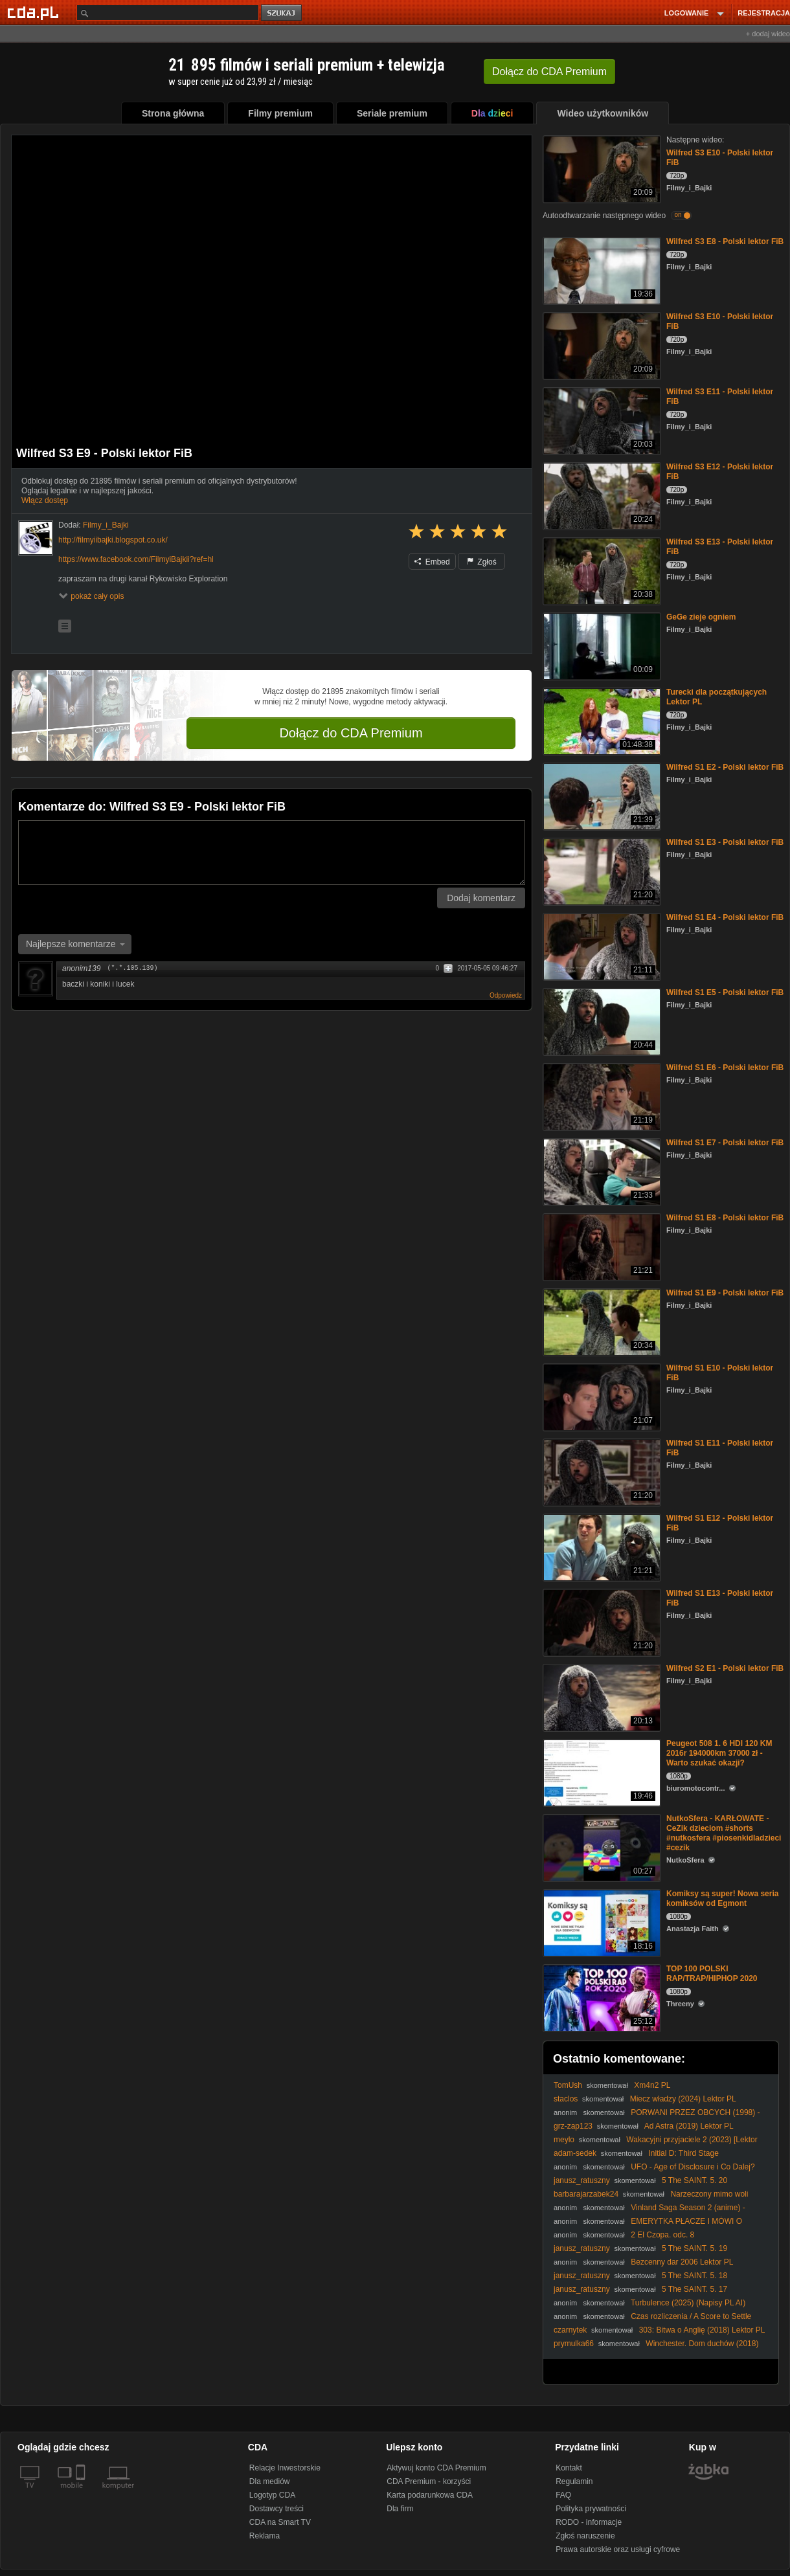  What do you see at coordinates (436, 2467) in the screenshot?
I see `Aktywuj konto CDA Premium` at bounding box center [436, 2467].